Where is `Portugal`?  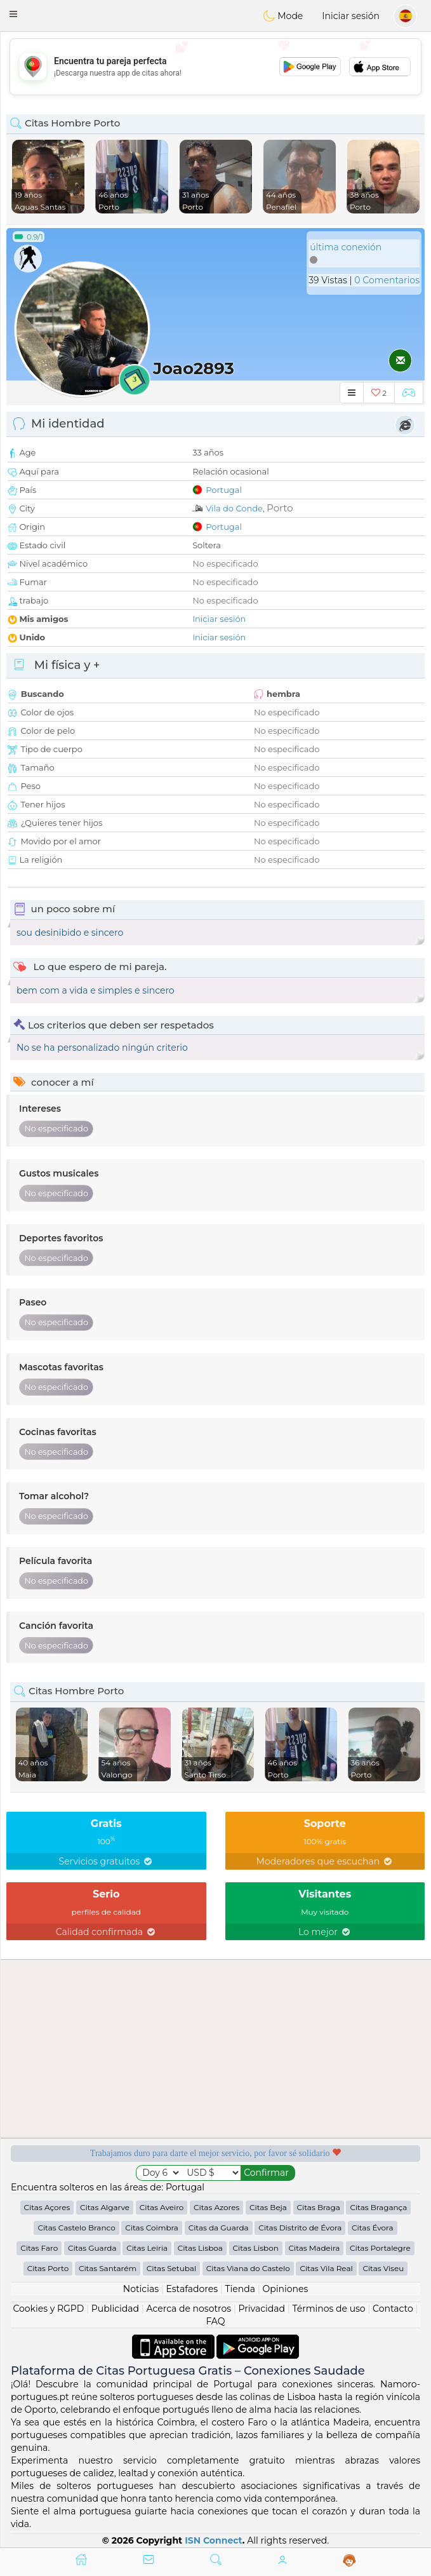
Portugal is located at coordinates (224, 490).